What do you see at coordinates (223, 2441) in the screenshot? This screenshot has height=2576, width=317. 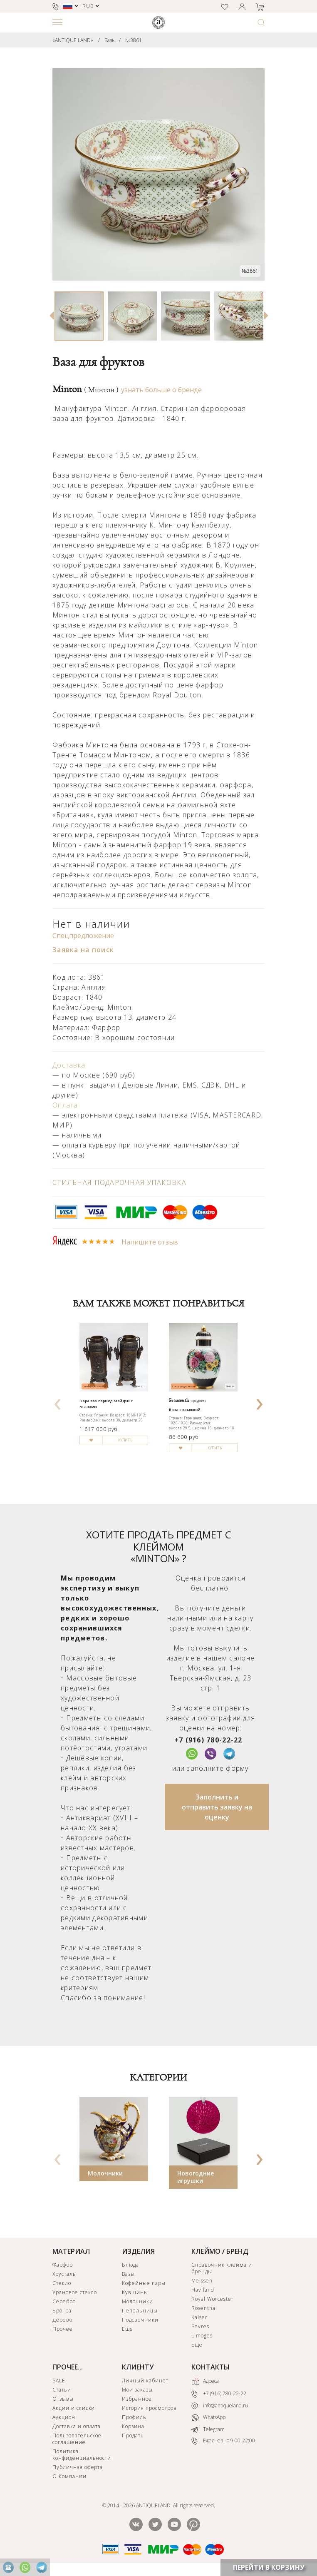 I see `Ежедневно 9:00-22:00` at bounding box center [223, 2441].